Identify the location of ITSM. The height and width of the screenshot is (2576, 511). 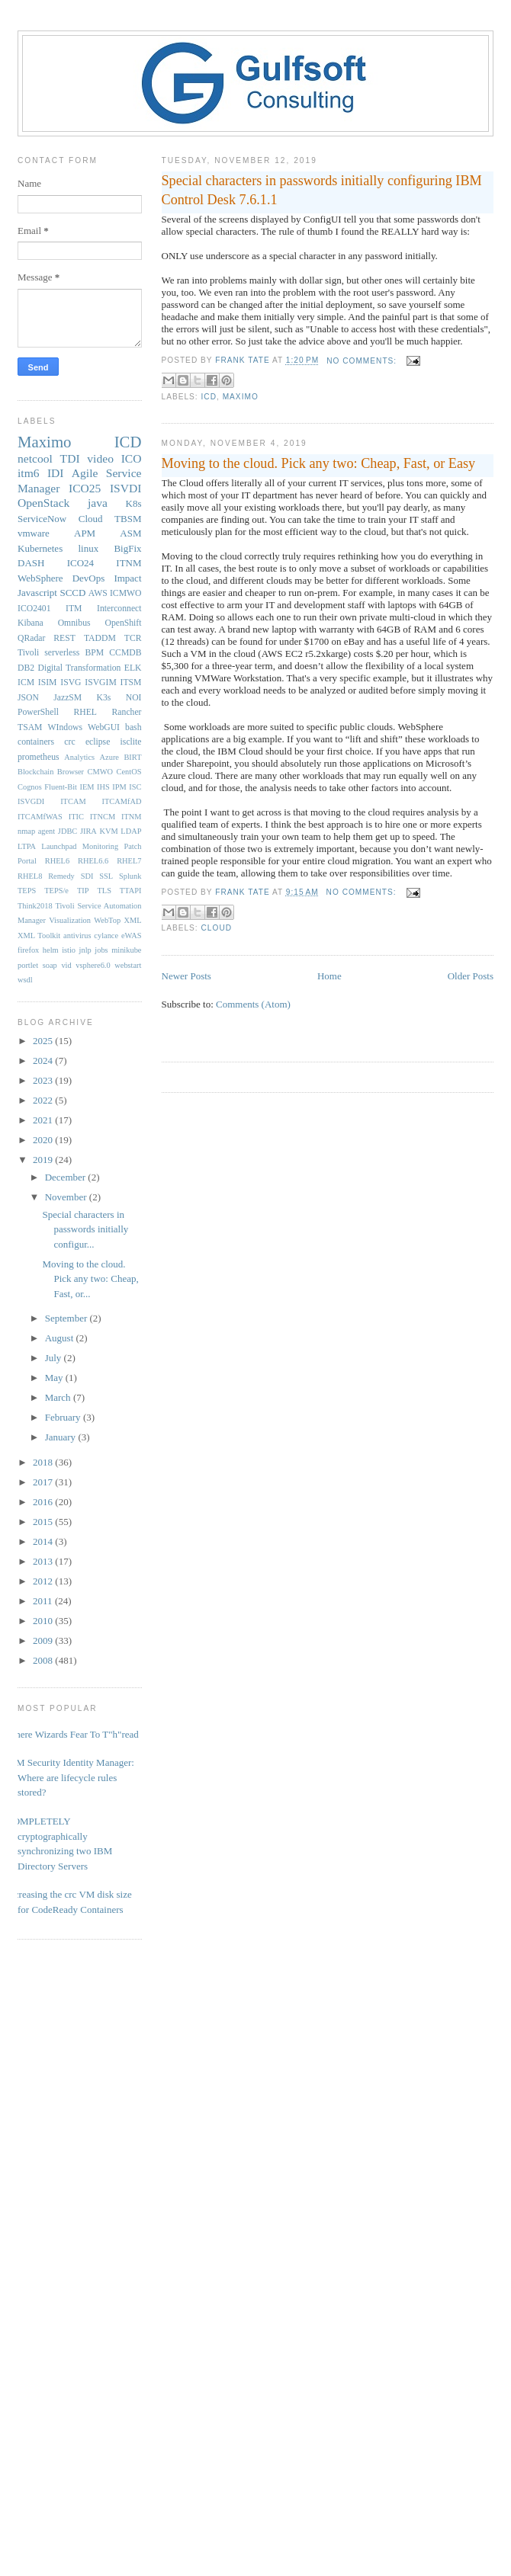
(131, 682).